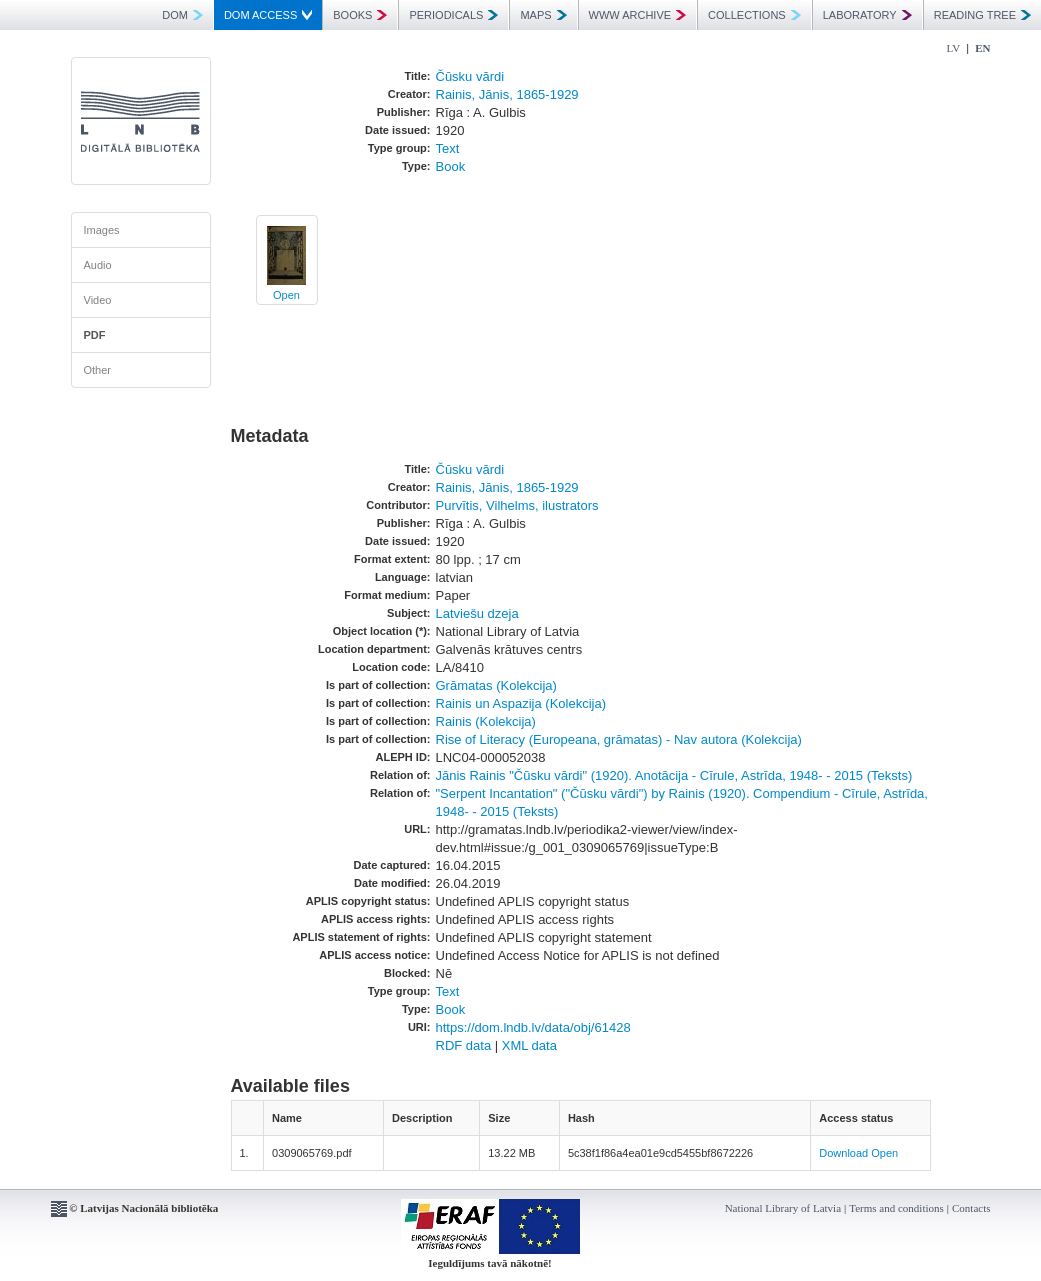  I want to click on Rainis (Kolekcija), so click(486, 721).